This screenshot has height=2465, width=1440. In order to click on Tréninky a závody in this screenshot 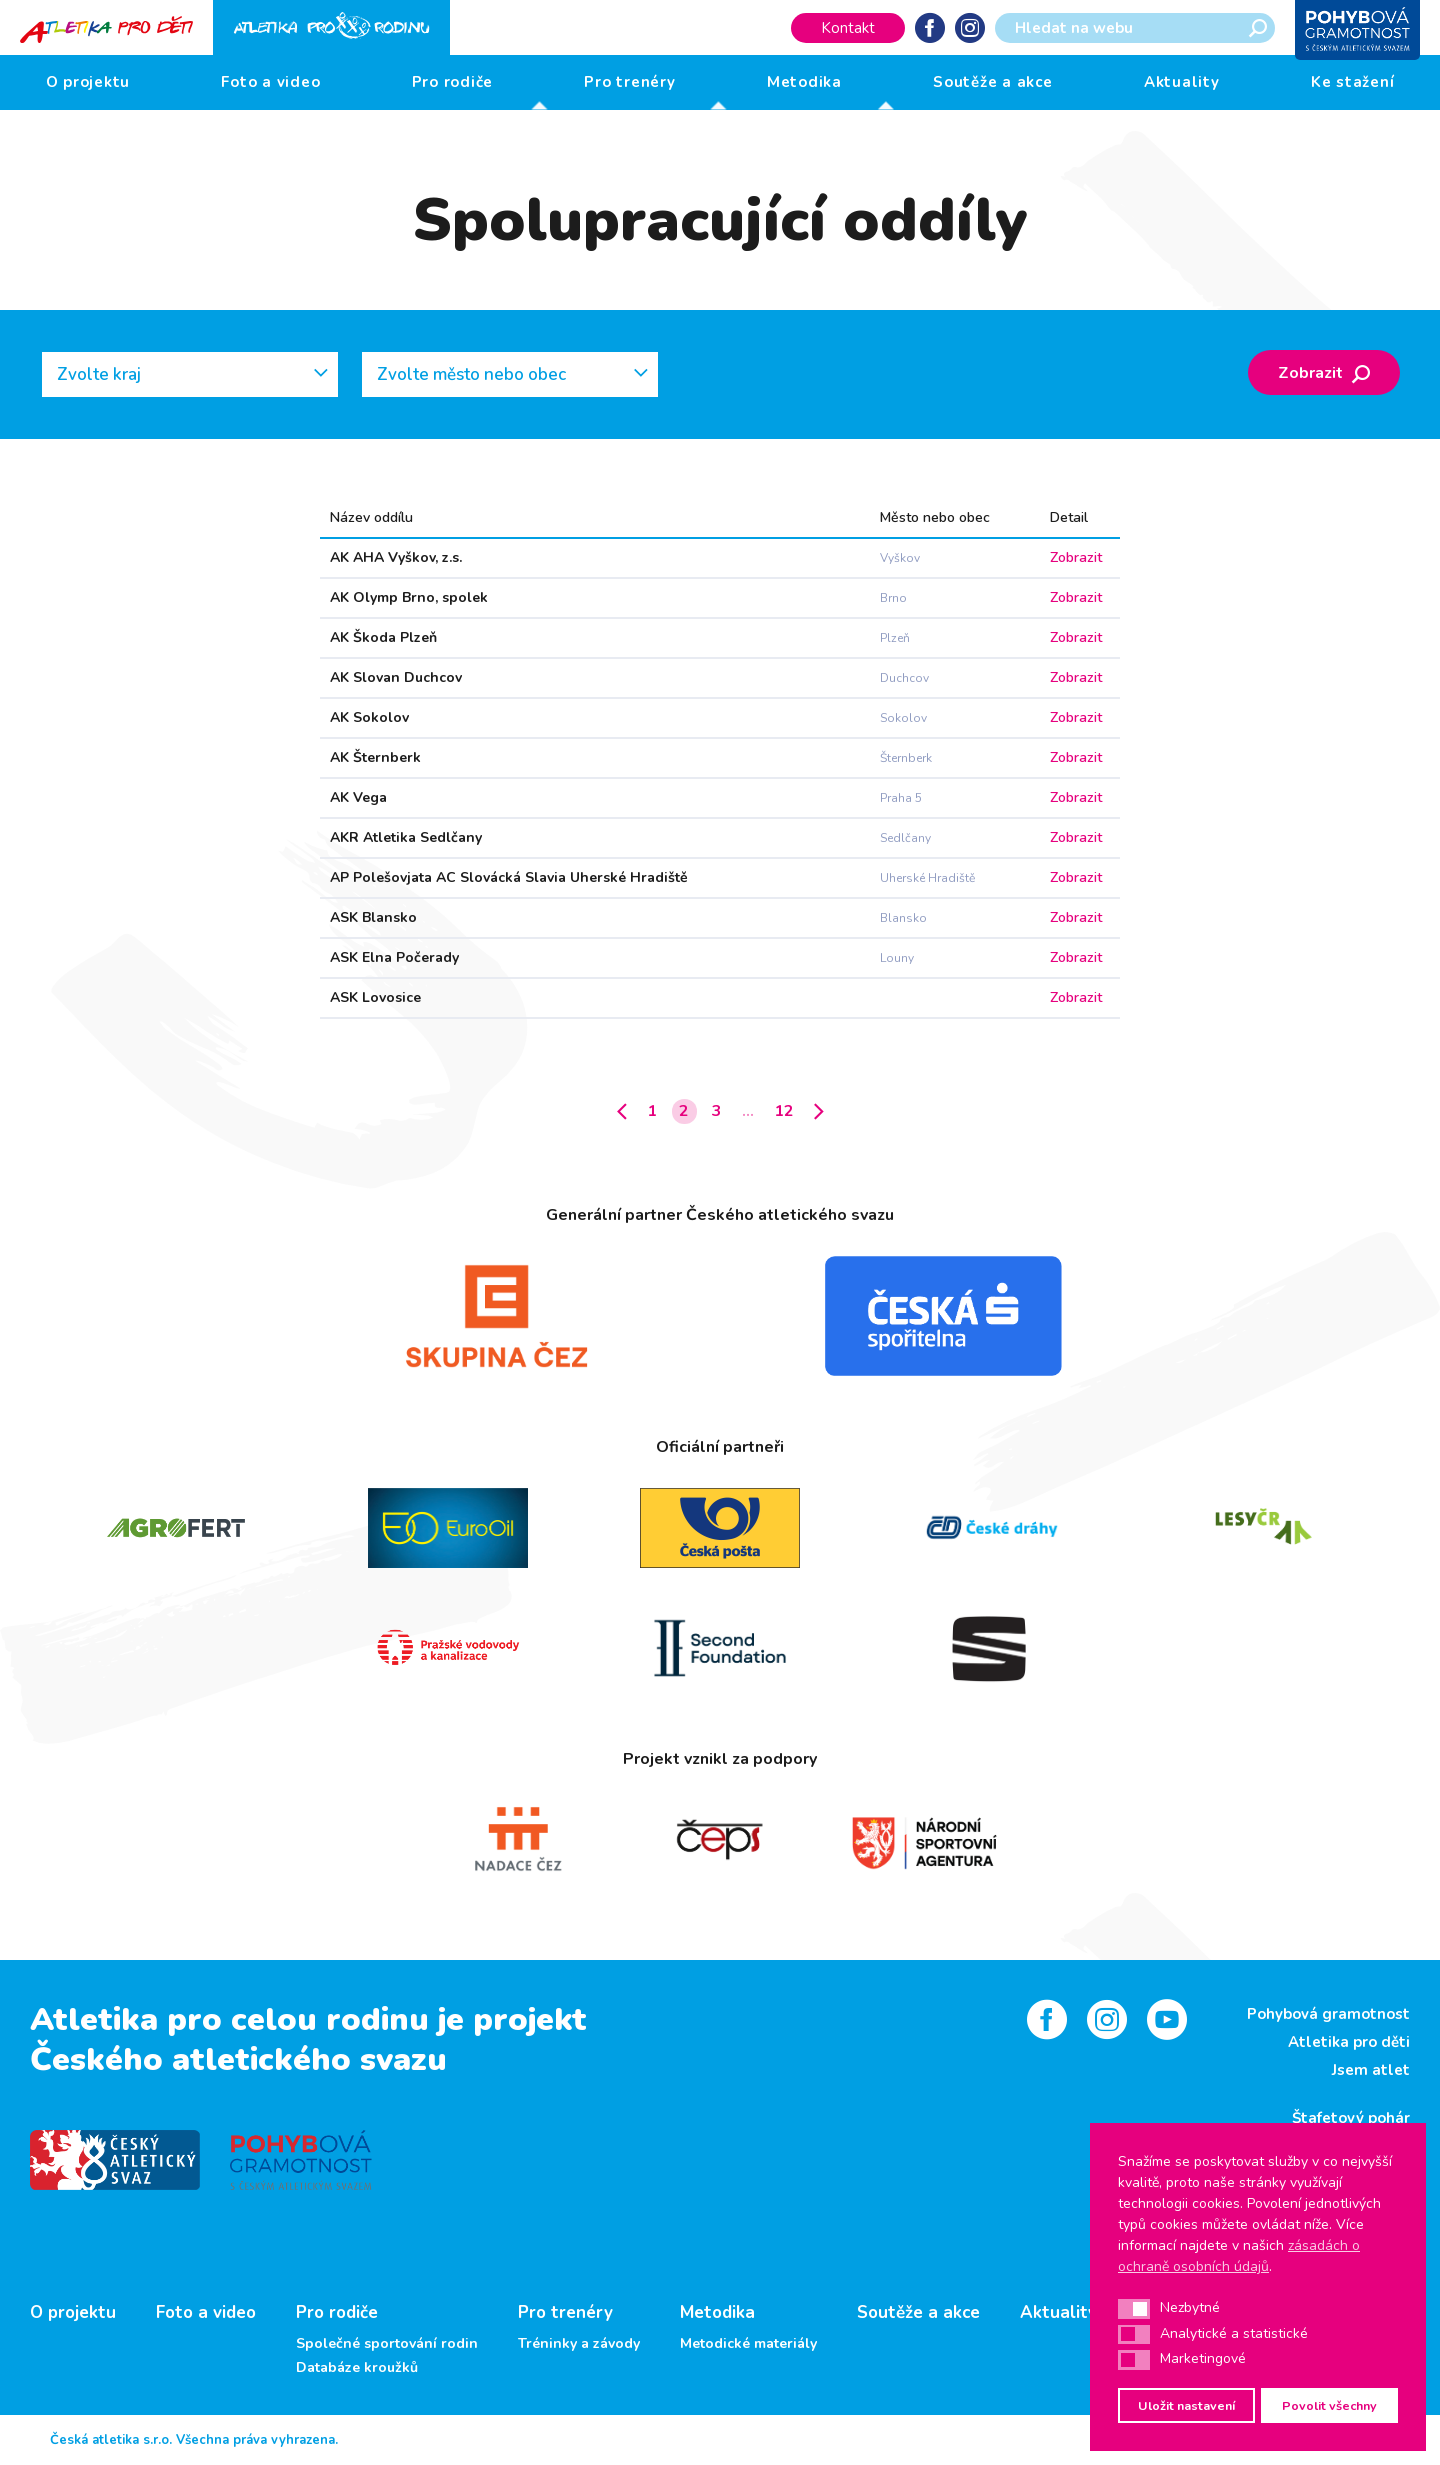, I will do `click(579, 2344)`.